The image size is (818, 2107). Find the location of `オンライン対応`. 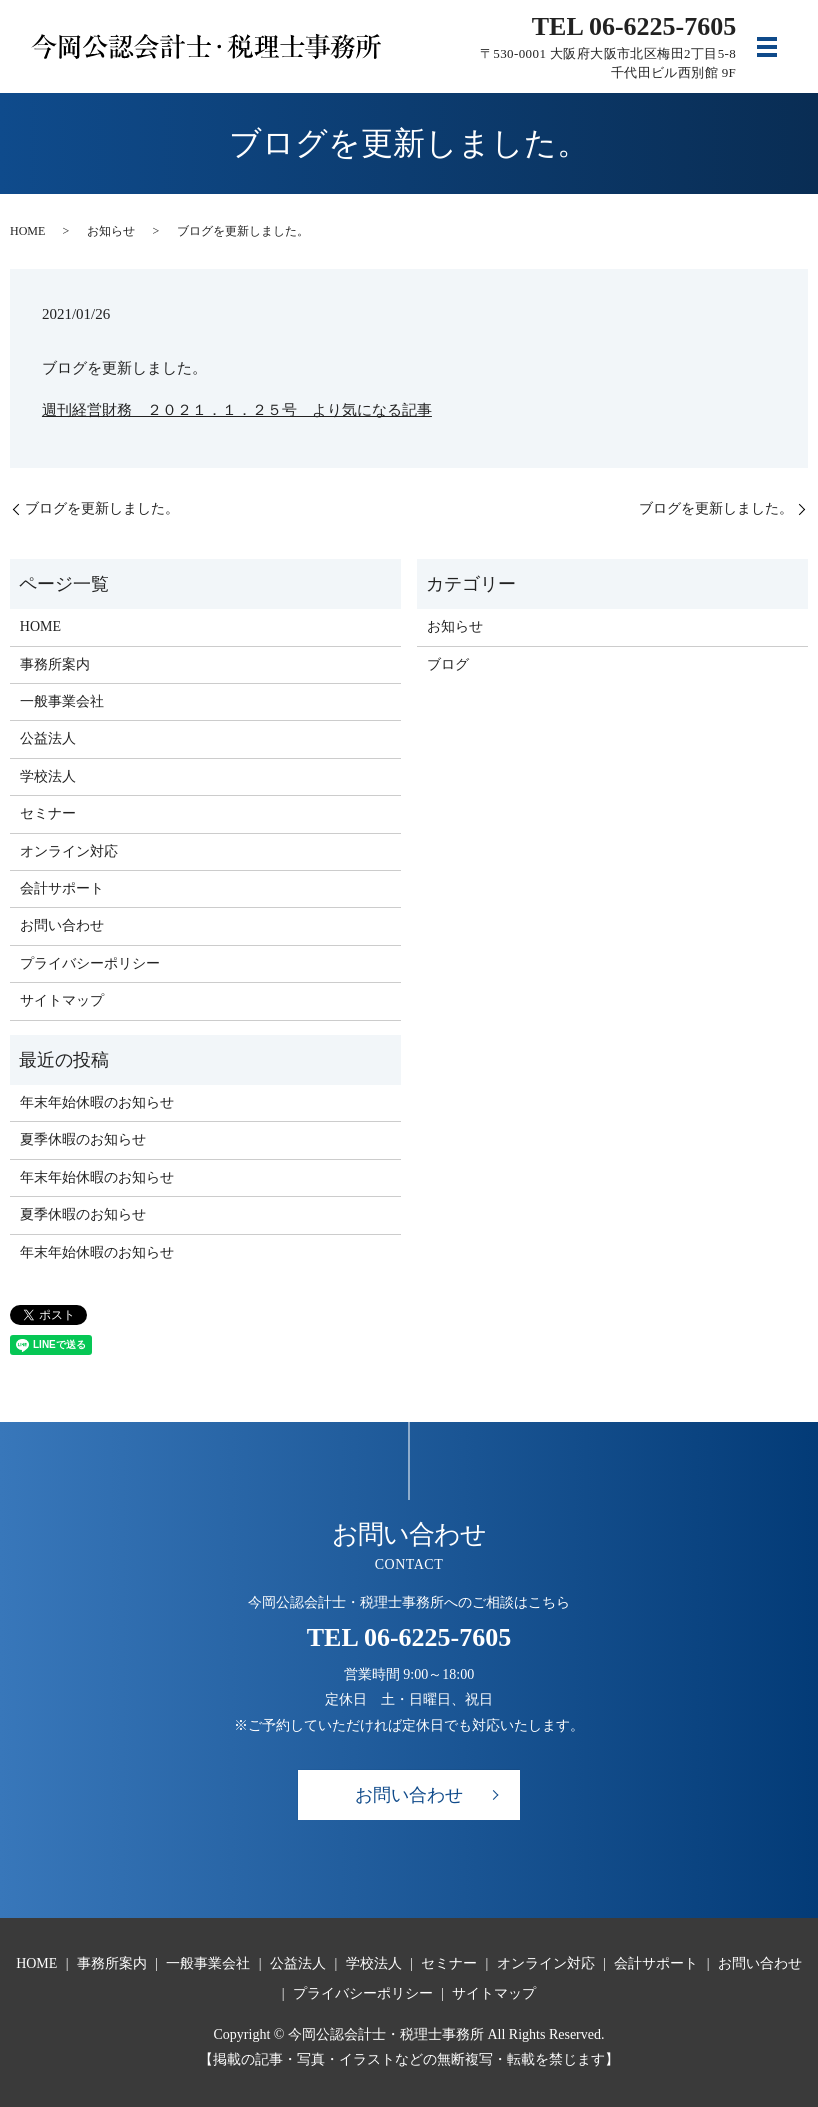

オンライン対応 is located at coordinates (69, 851).